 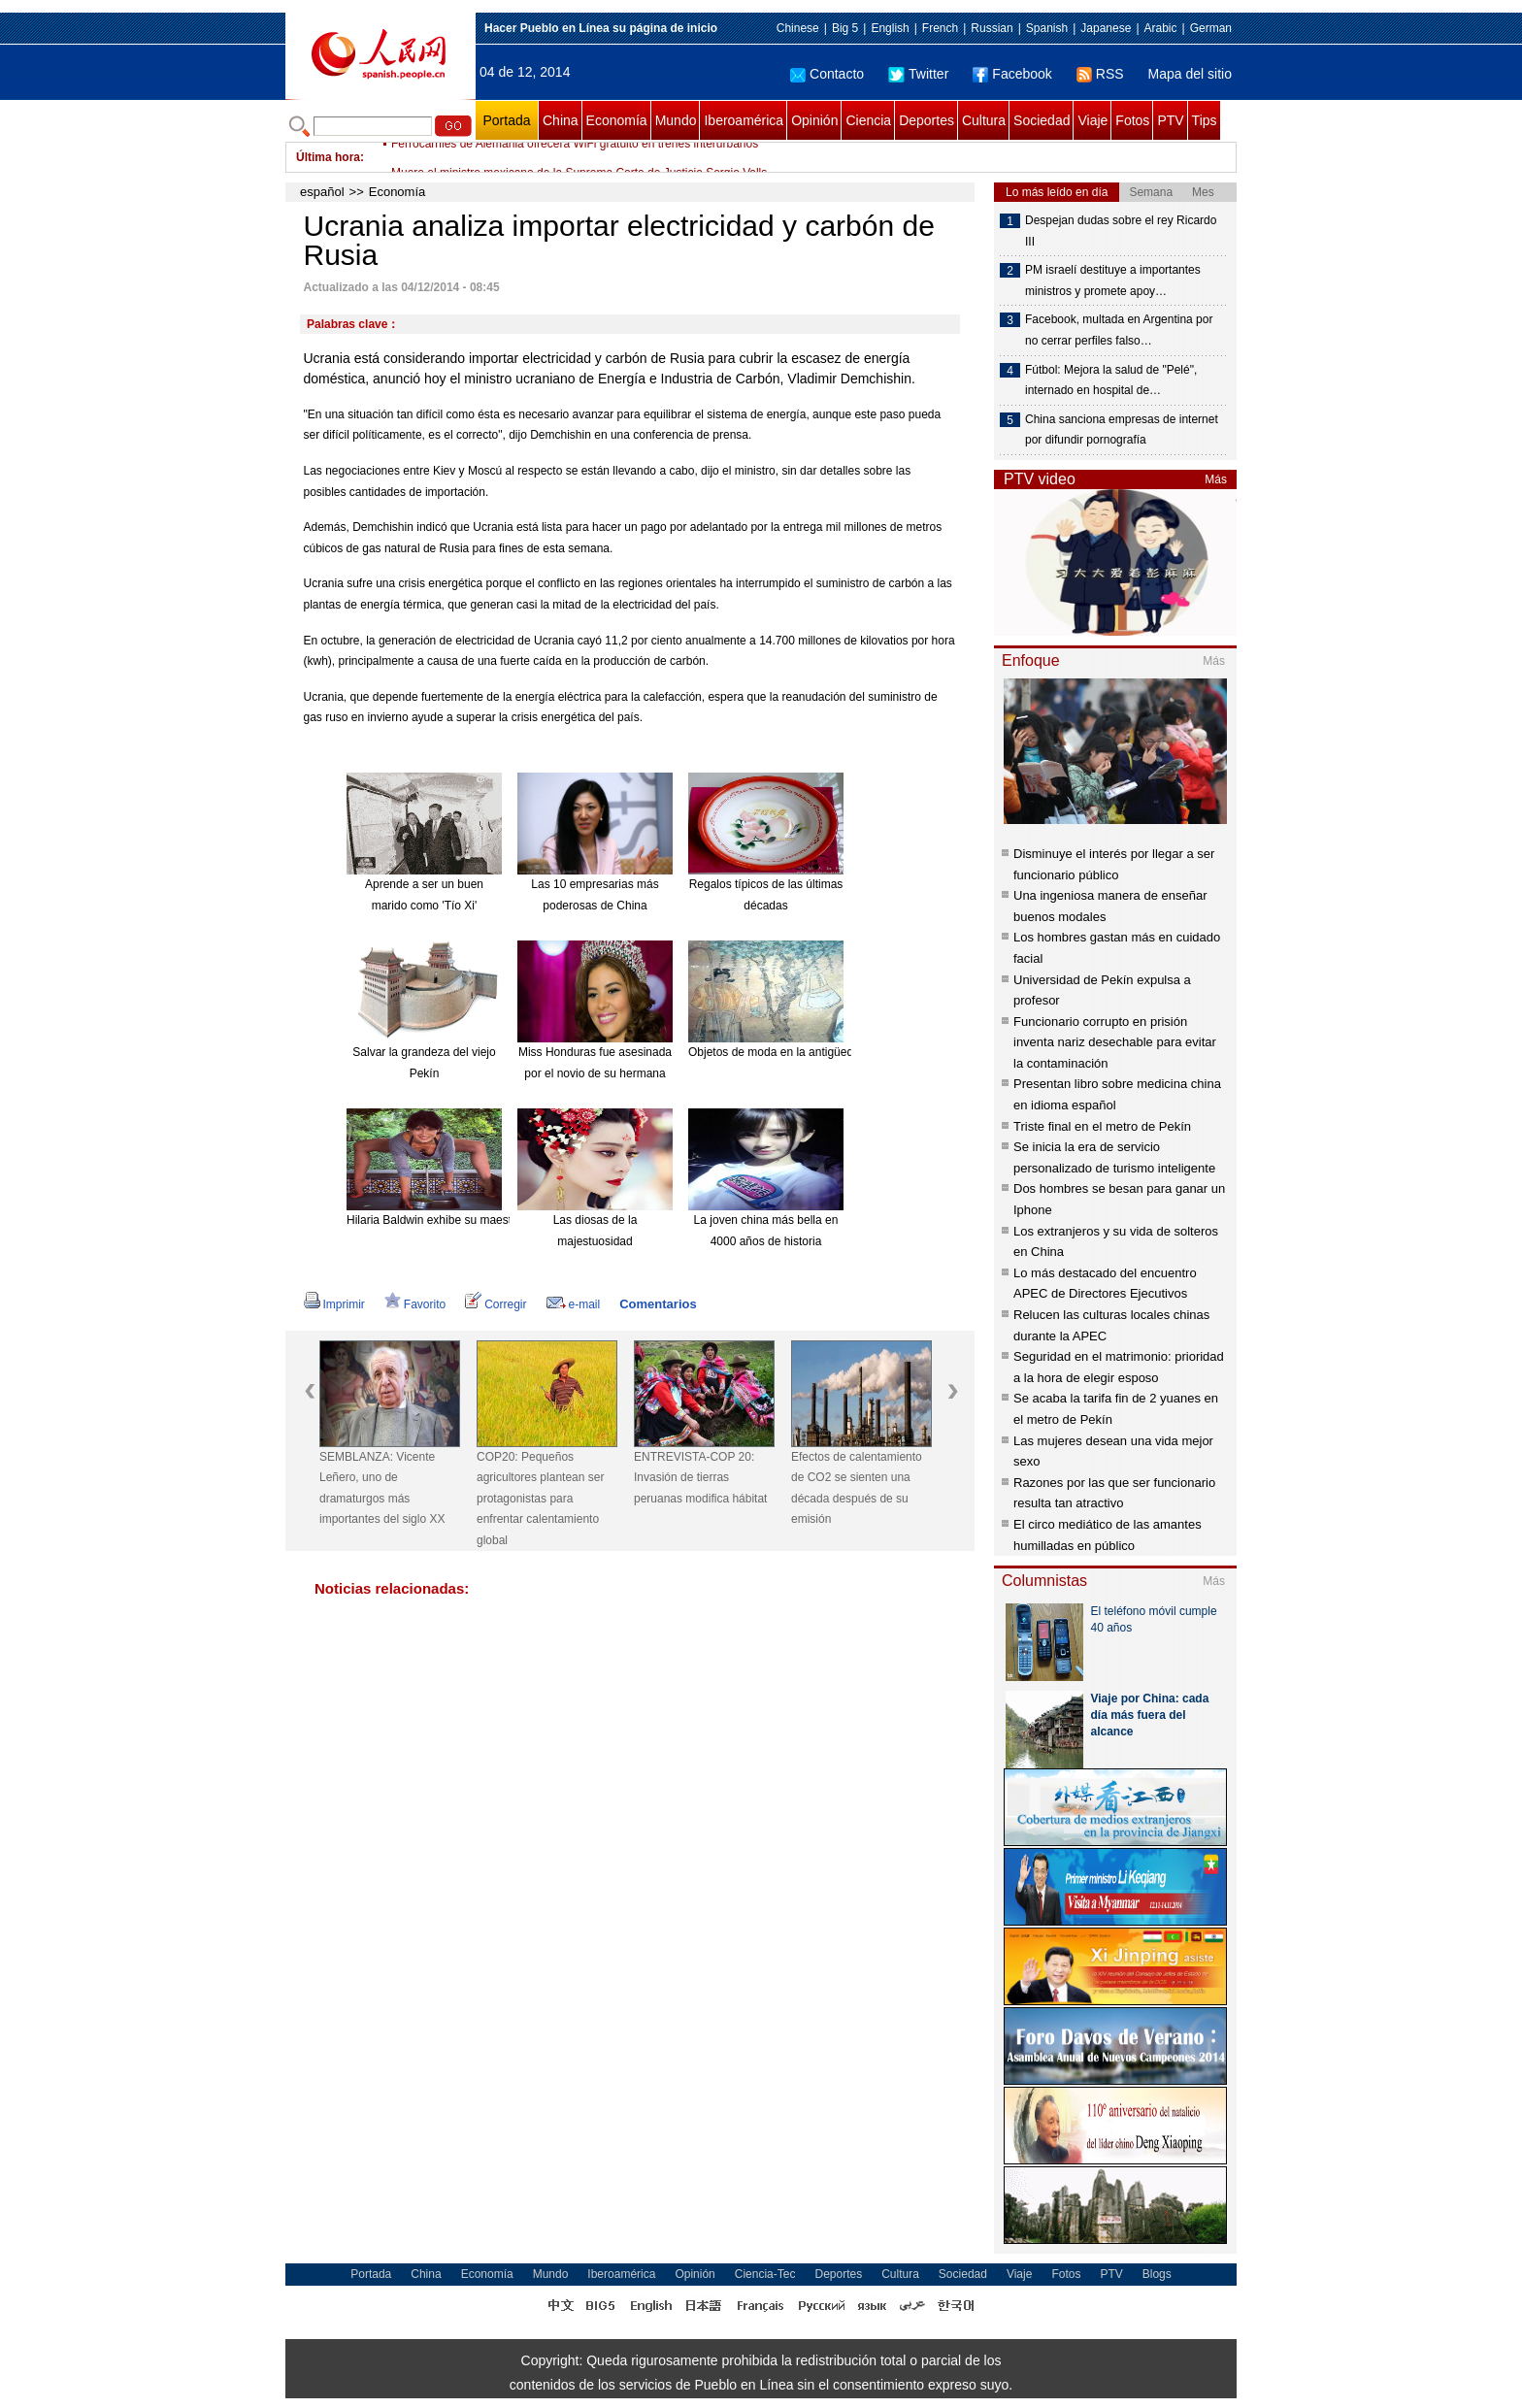 I want to click on Spanish, so click(x=1047, y=28).